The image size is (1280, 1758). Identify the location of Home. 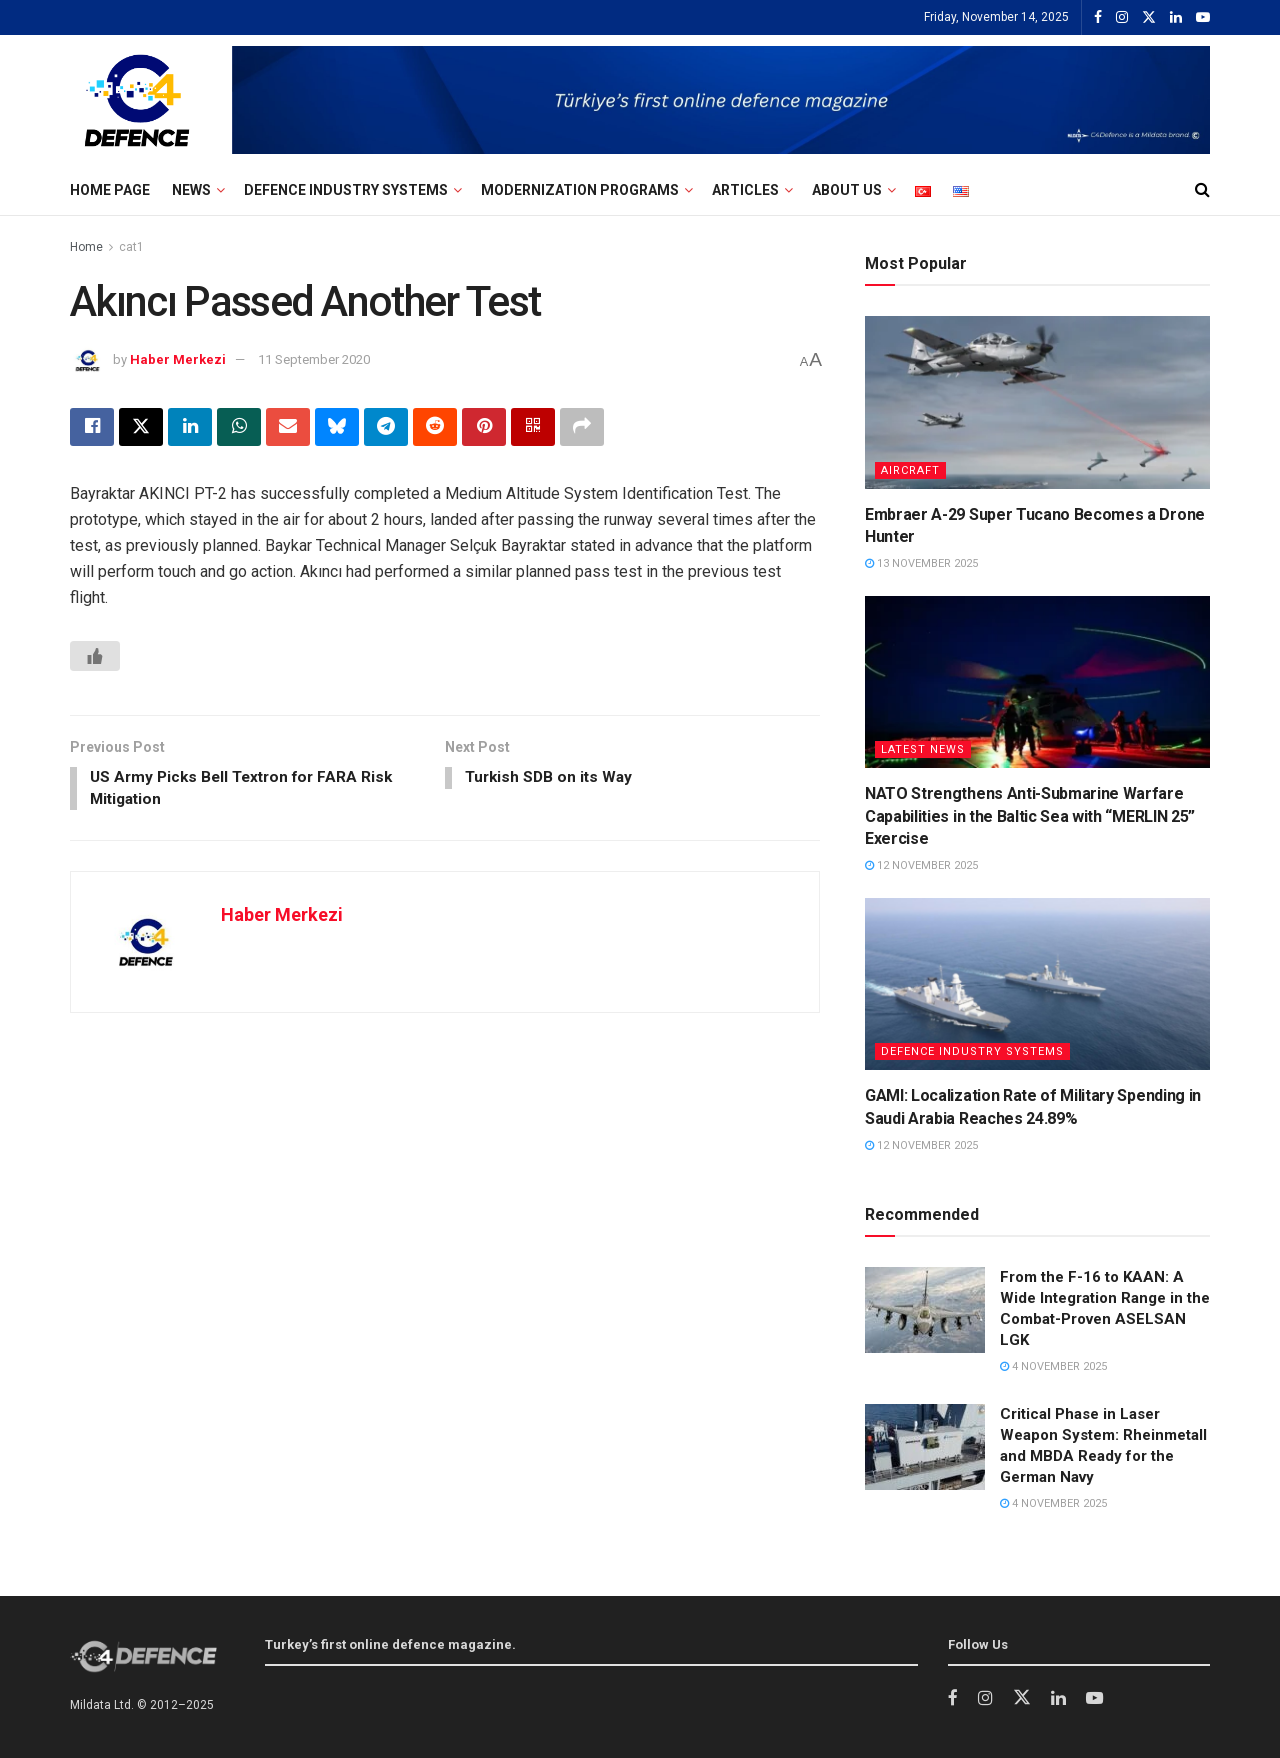
(86, 247).